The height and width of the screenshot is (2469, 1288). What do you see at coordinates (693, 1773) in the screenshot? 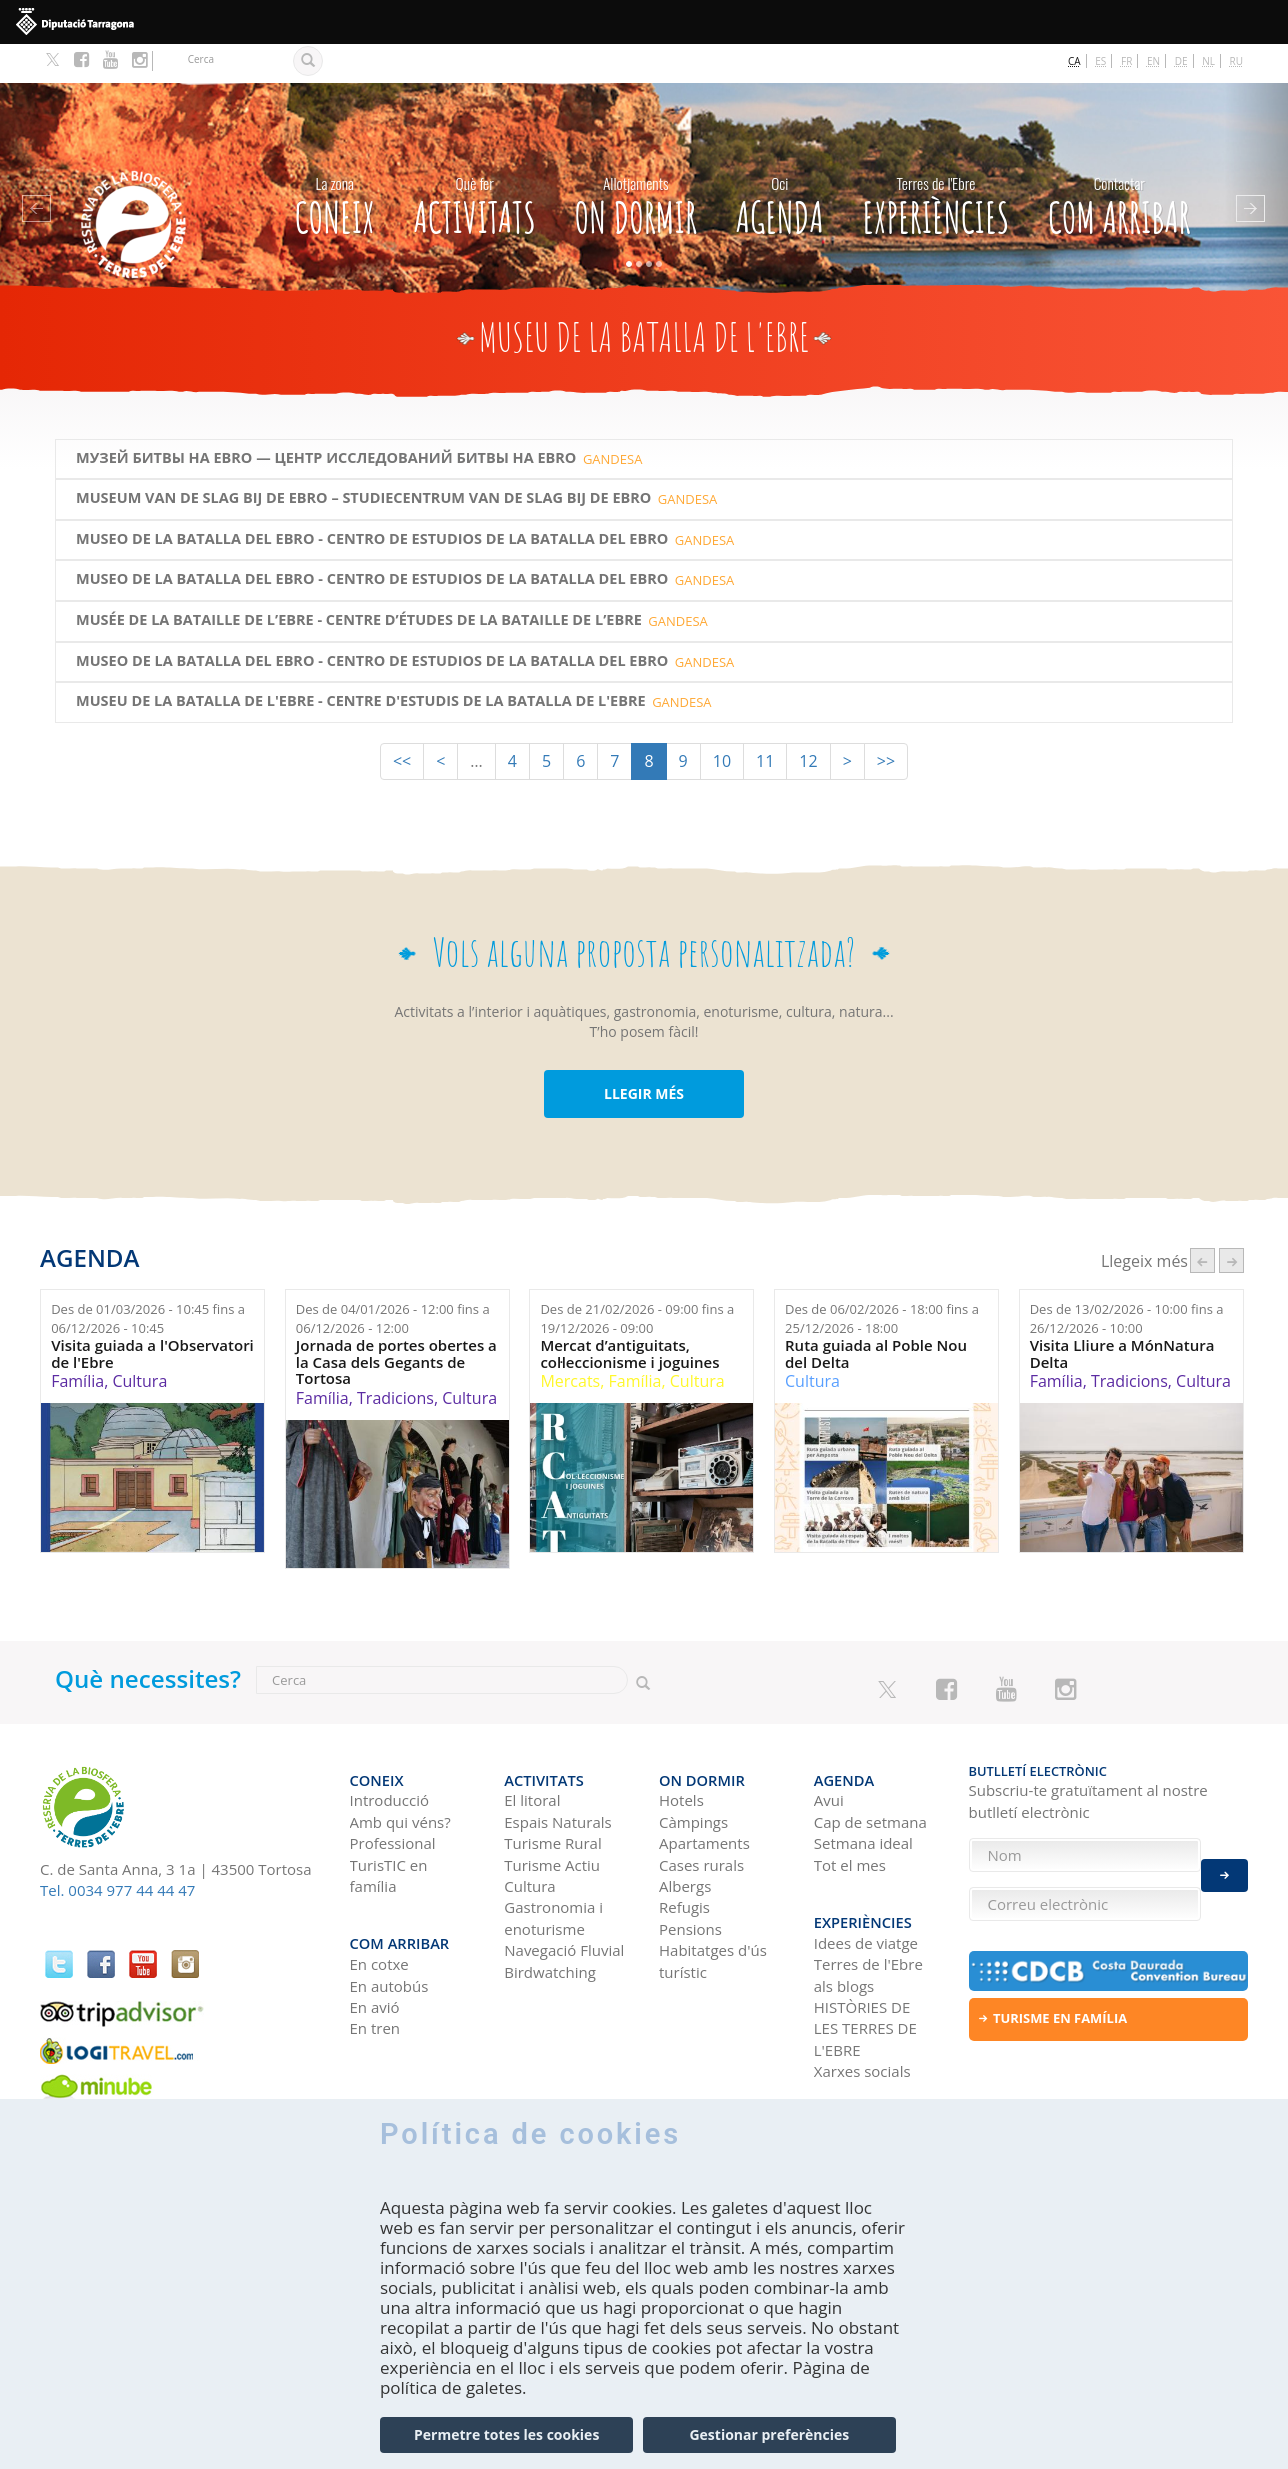
I see `Càmpings` at bounding box center [693, 1773].